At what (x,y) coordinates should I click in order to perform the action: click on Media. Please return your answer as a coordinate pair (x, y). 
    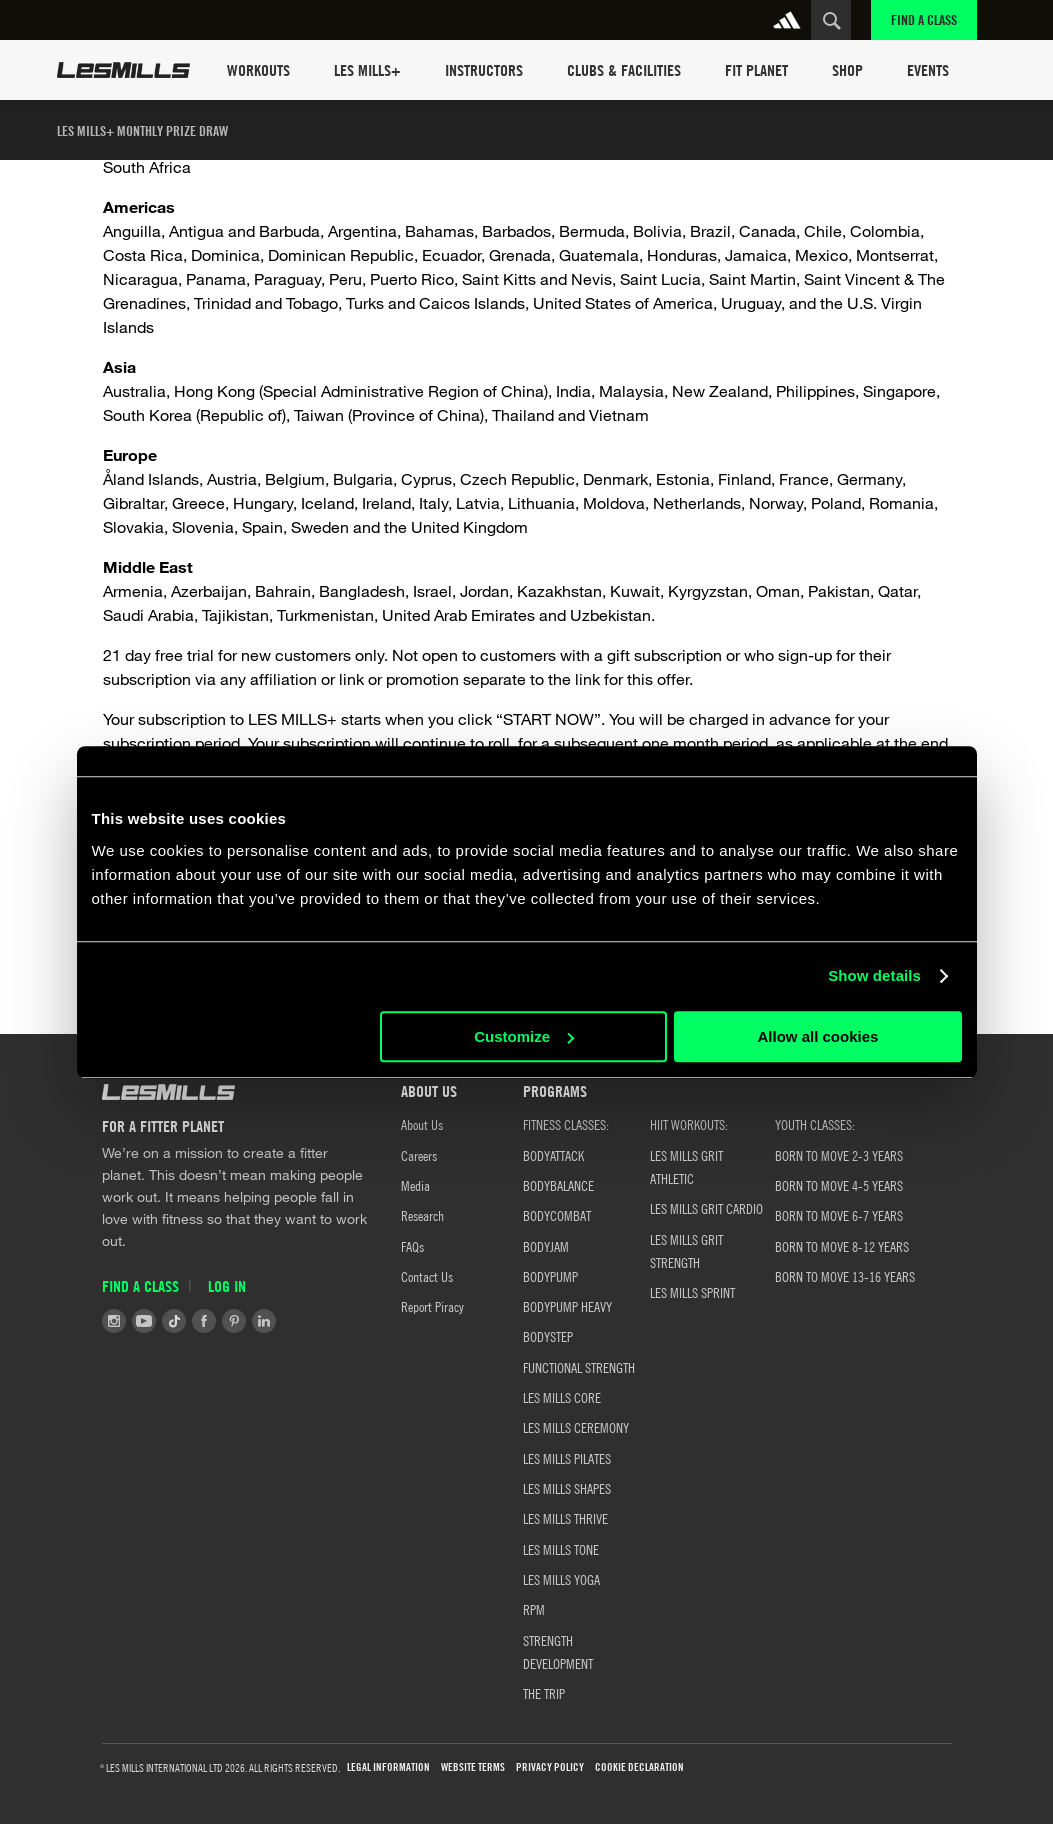
    Looking at the image, I should click on (415, 1185).